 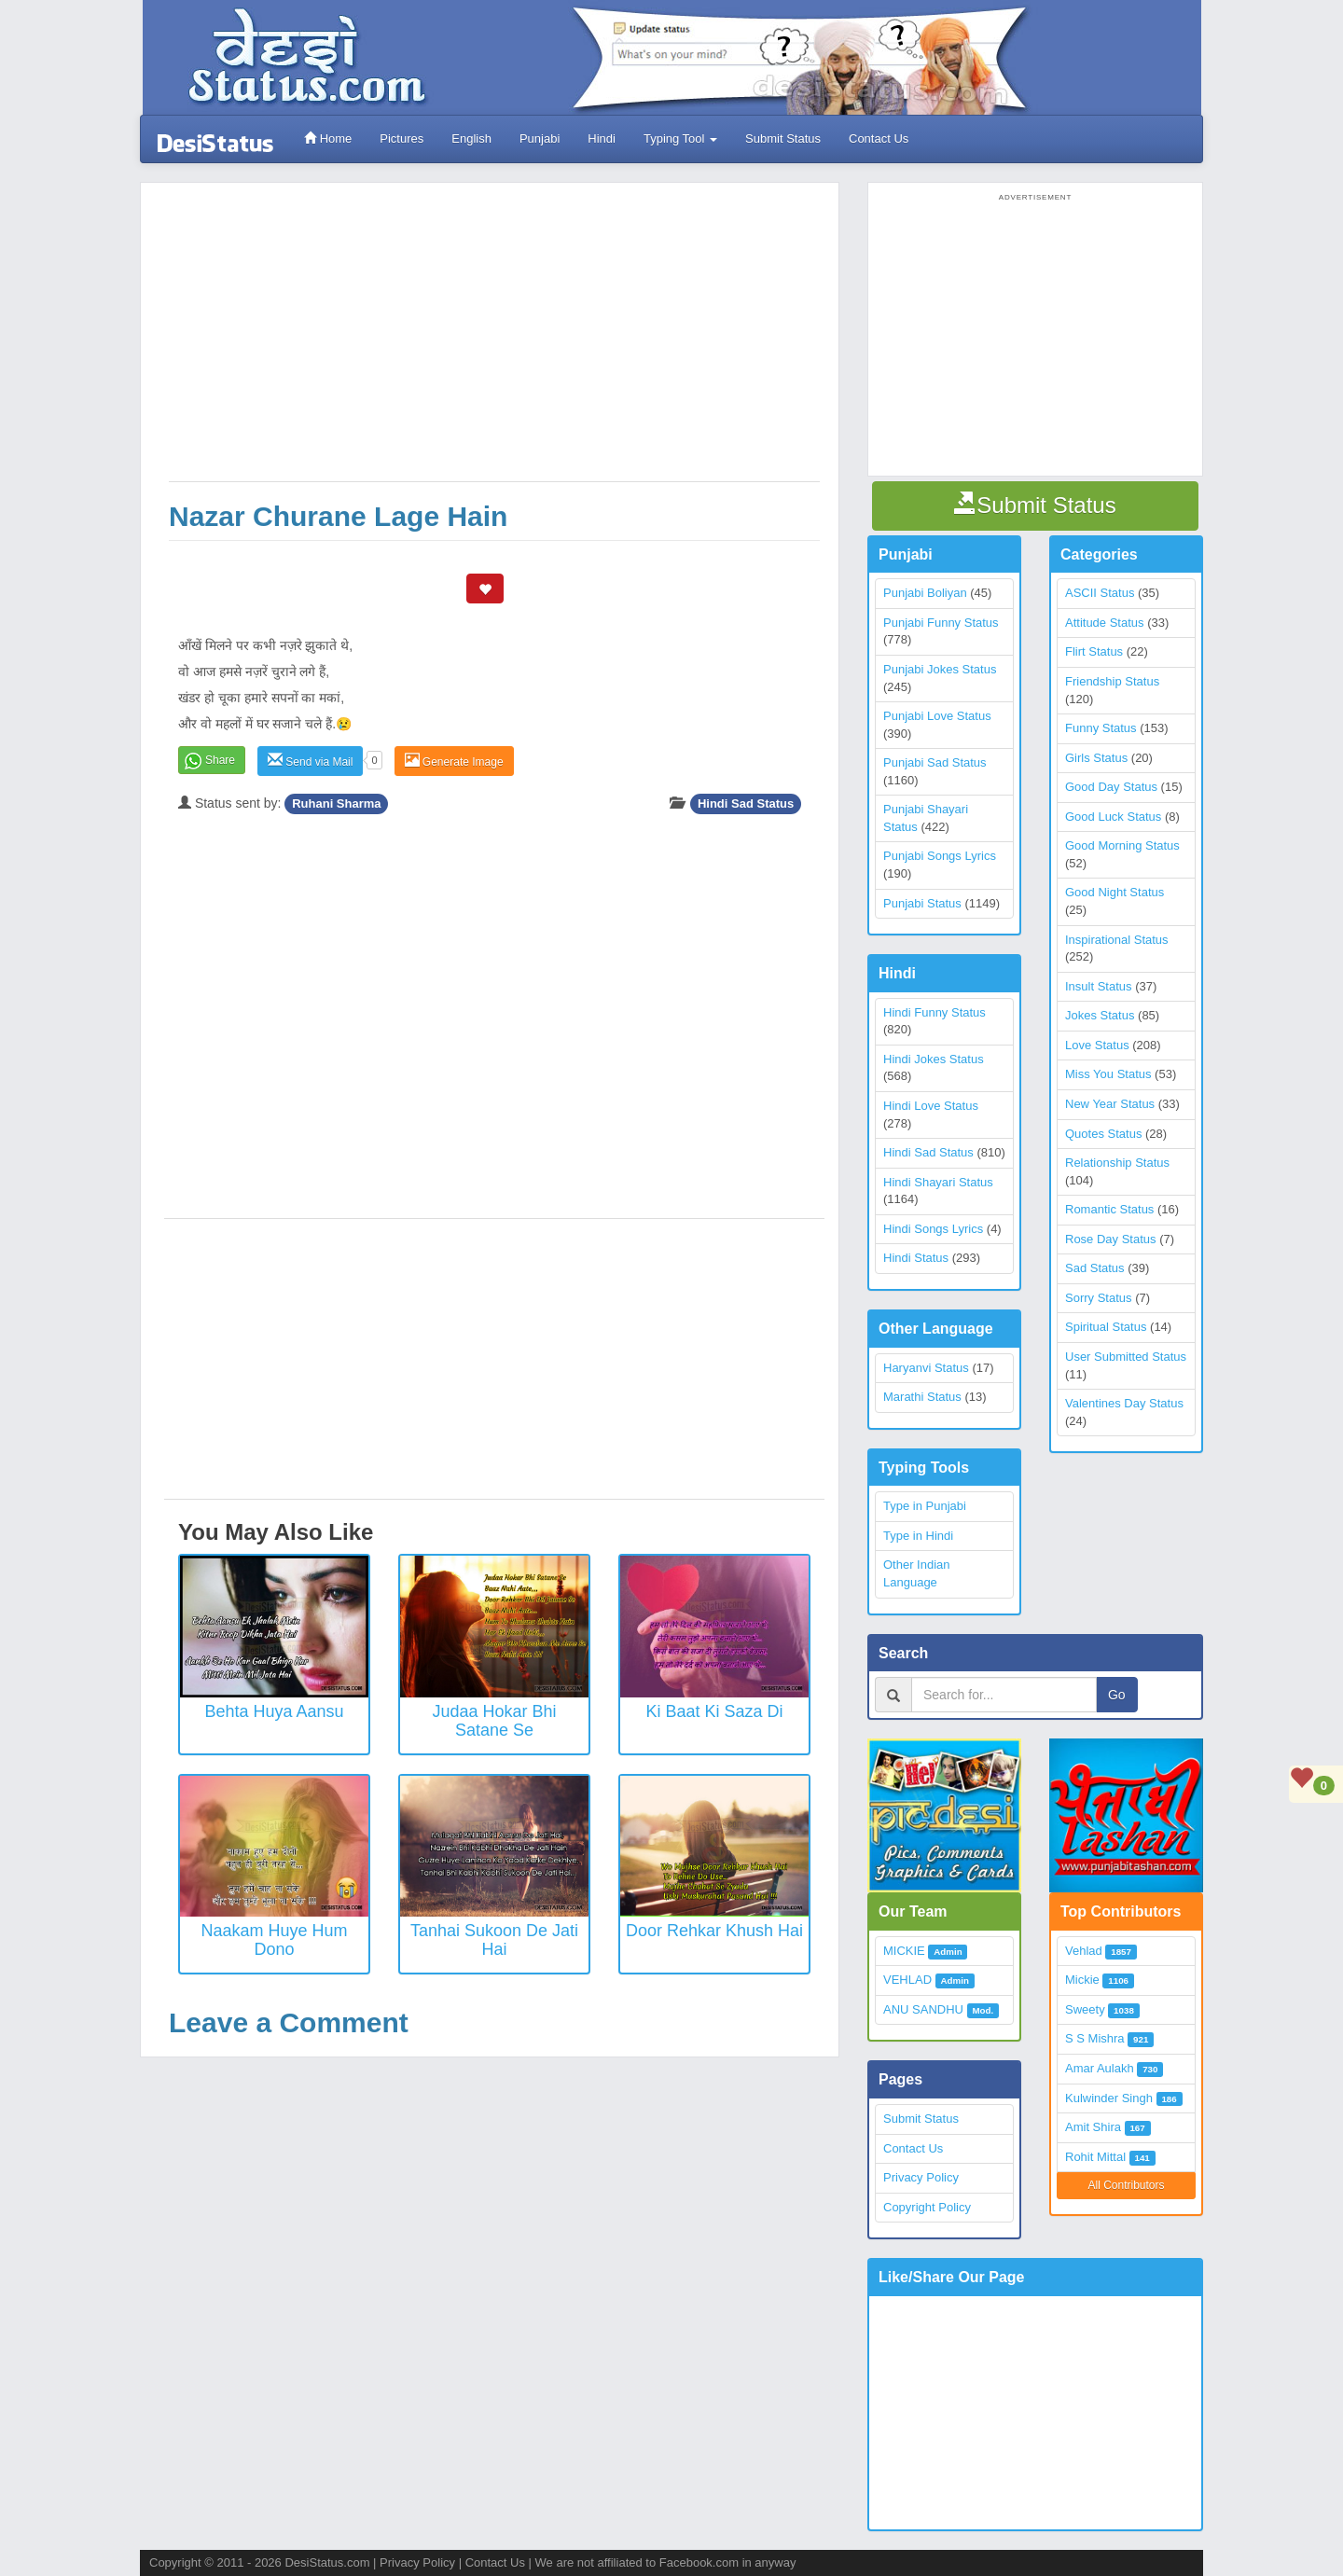 What do you see at coordinates (915, 1258) in the screenshot?
I see `Hindi Status` at bounding box center [915, 1258].